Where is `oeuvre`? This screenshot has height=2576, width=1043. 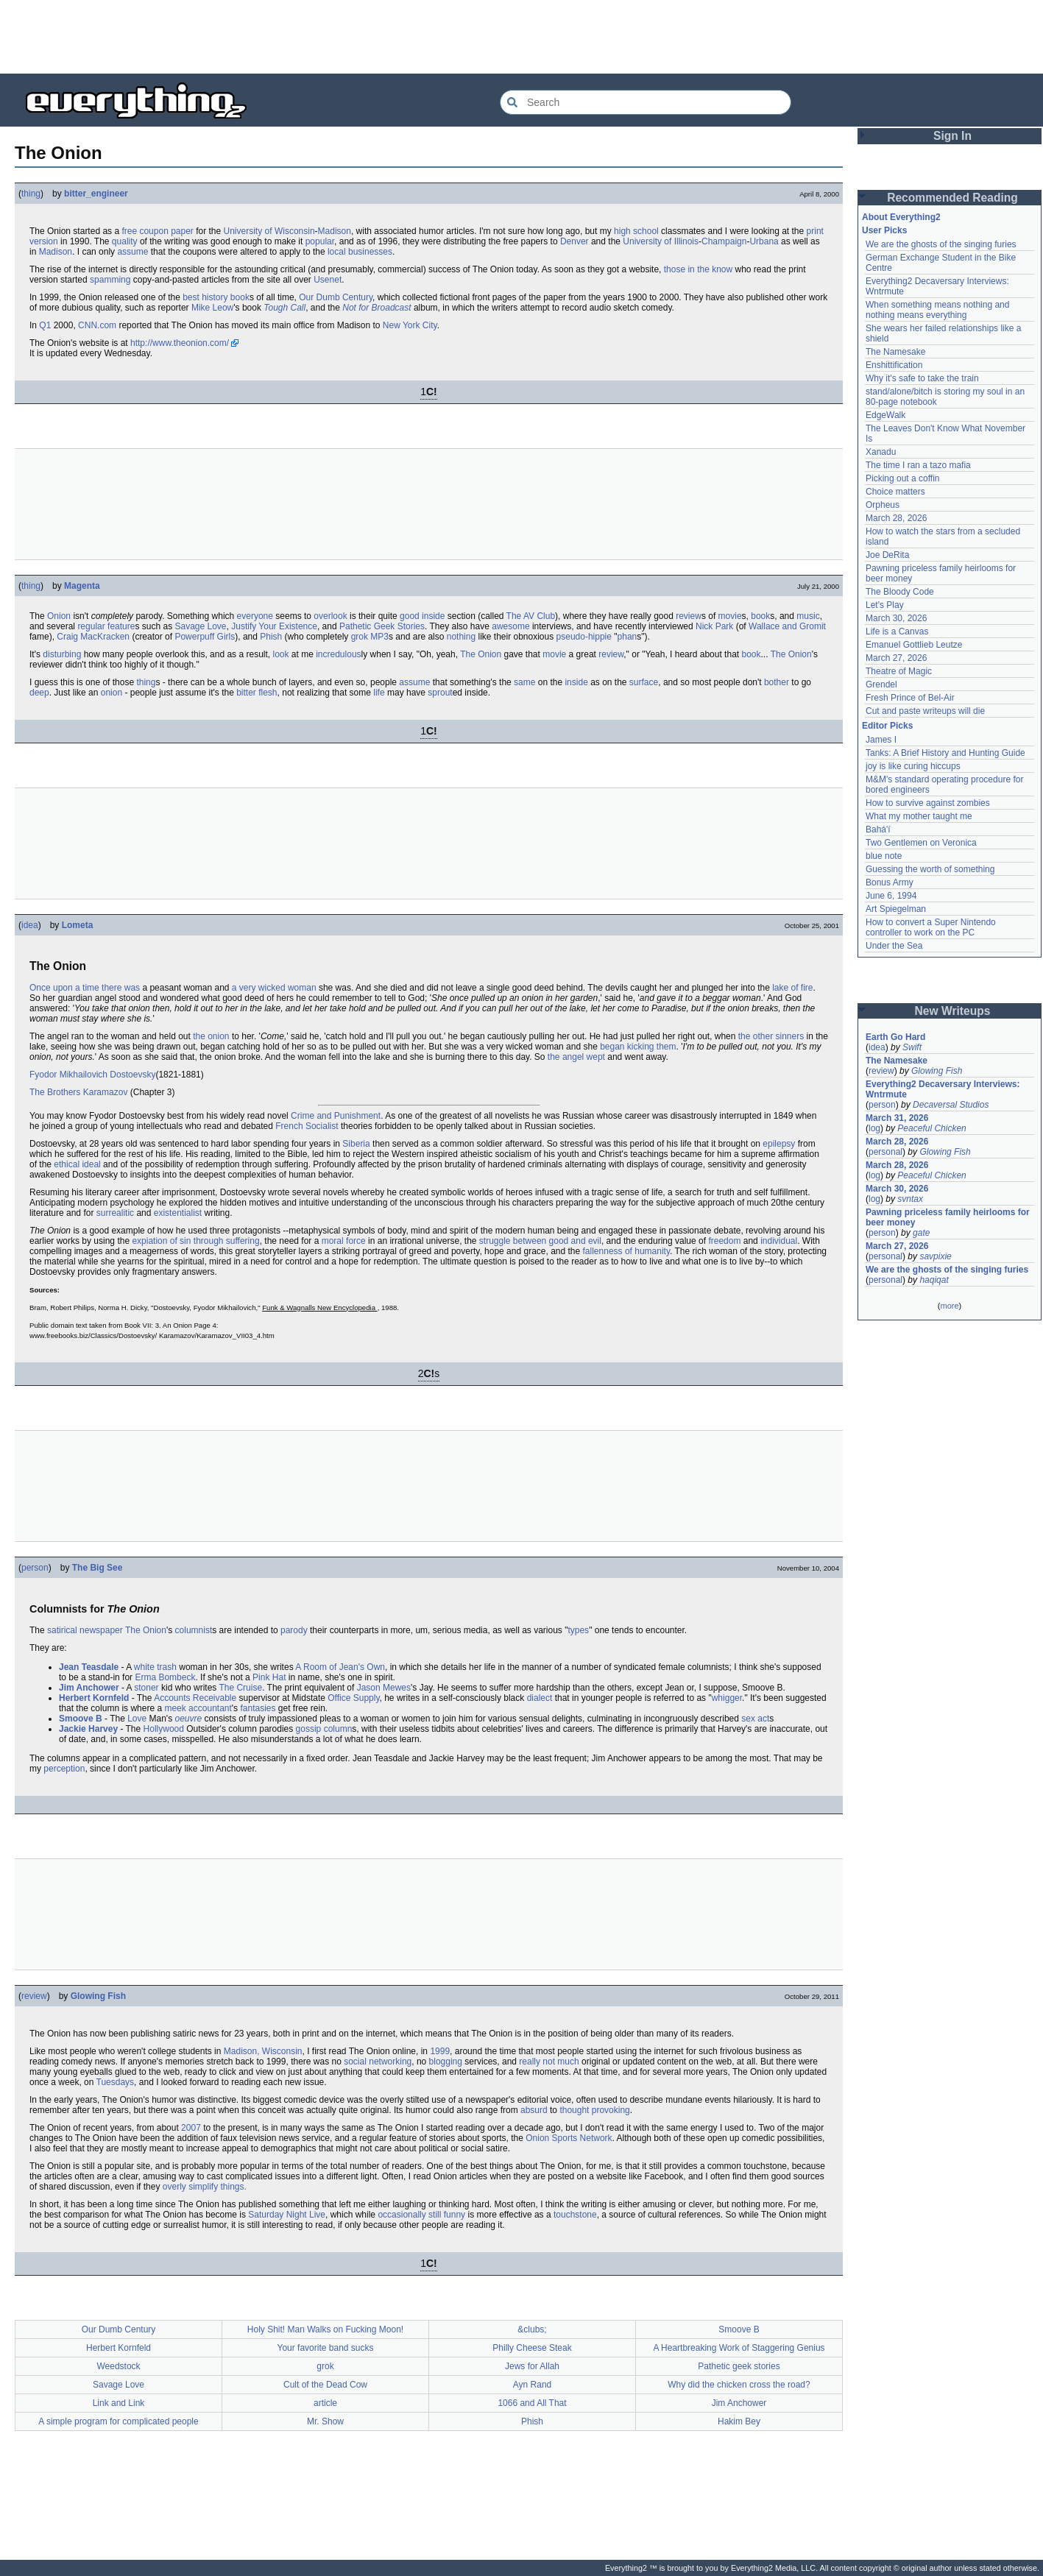
oeuvre is located at coordinates (188, 1718).